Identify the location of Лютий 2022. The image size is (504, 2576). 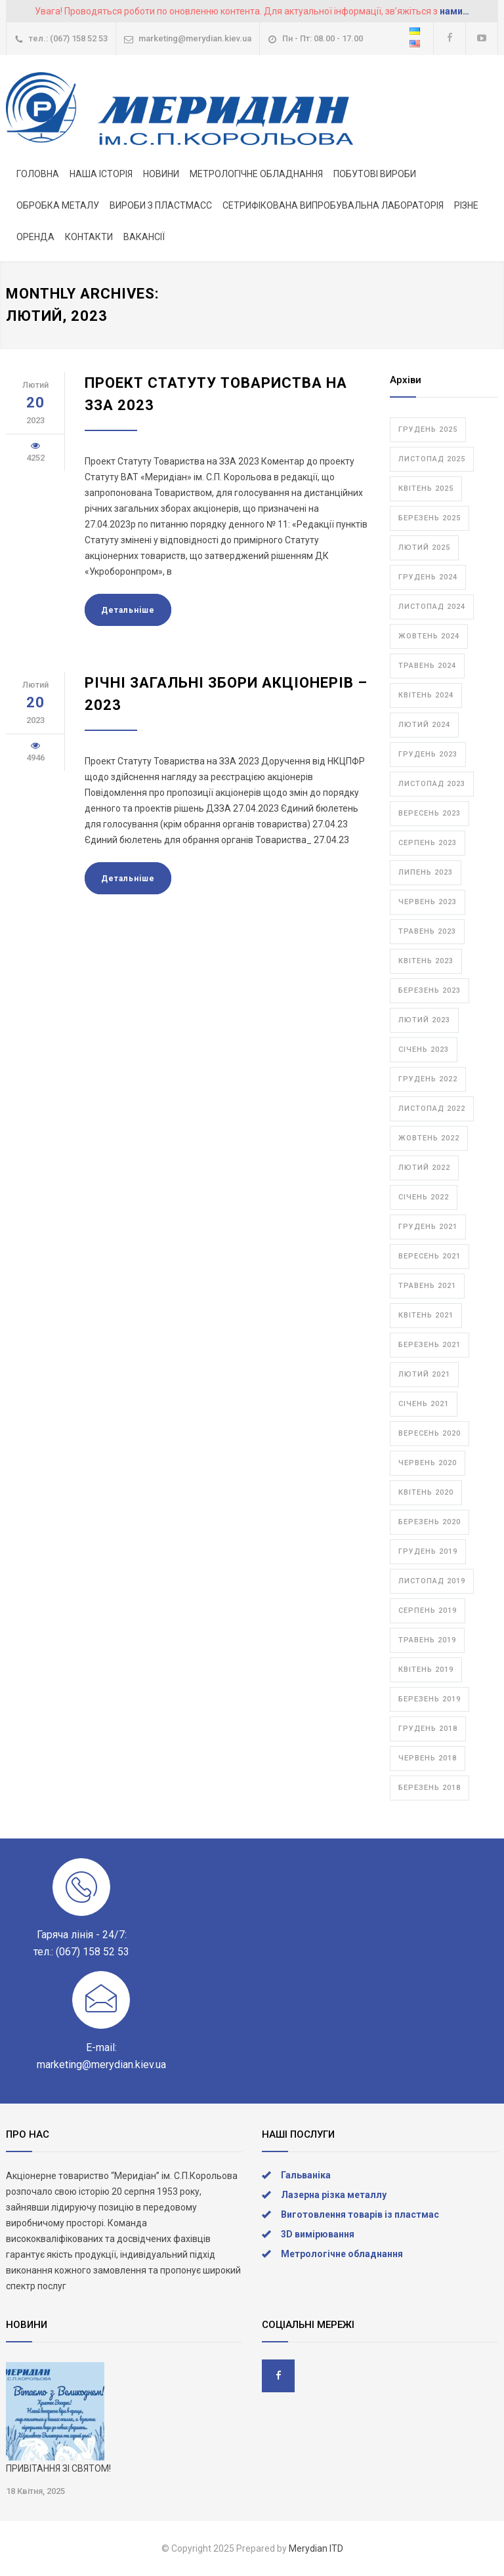
(424, 1167).